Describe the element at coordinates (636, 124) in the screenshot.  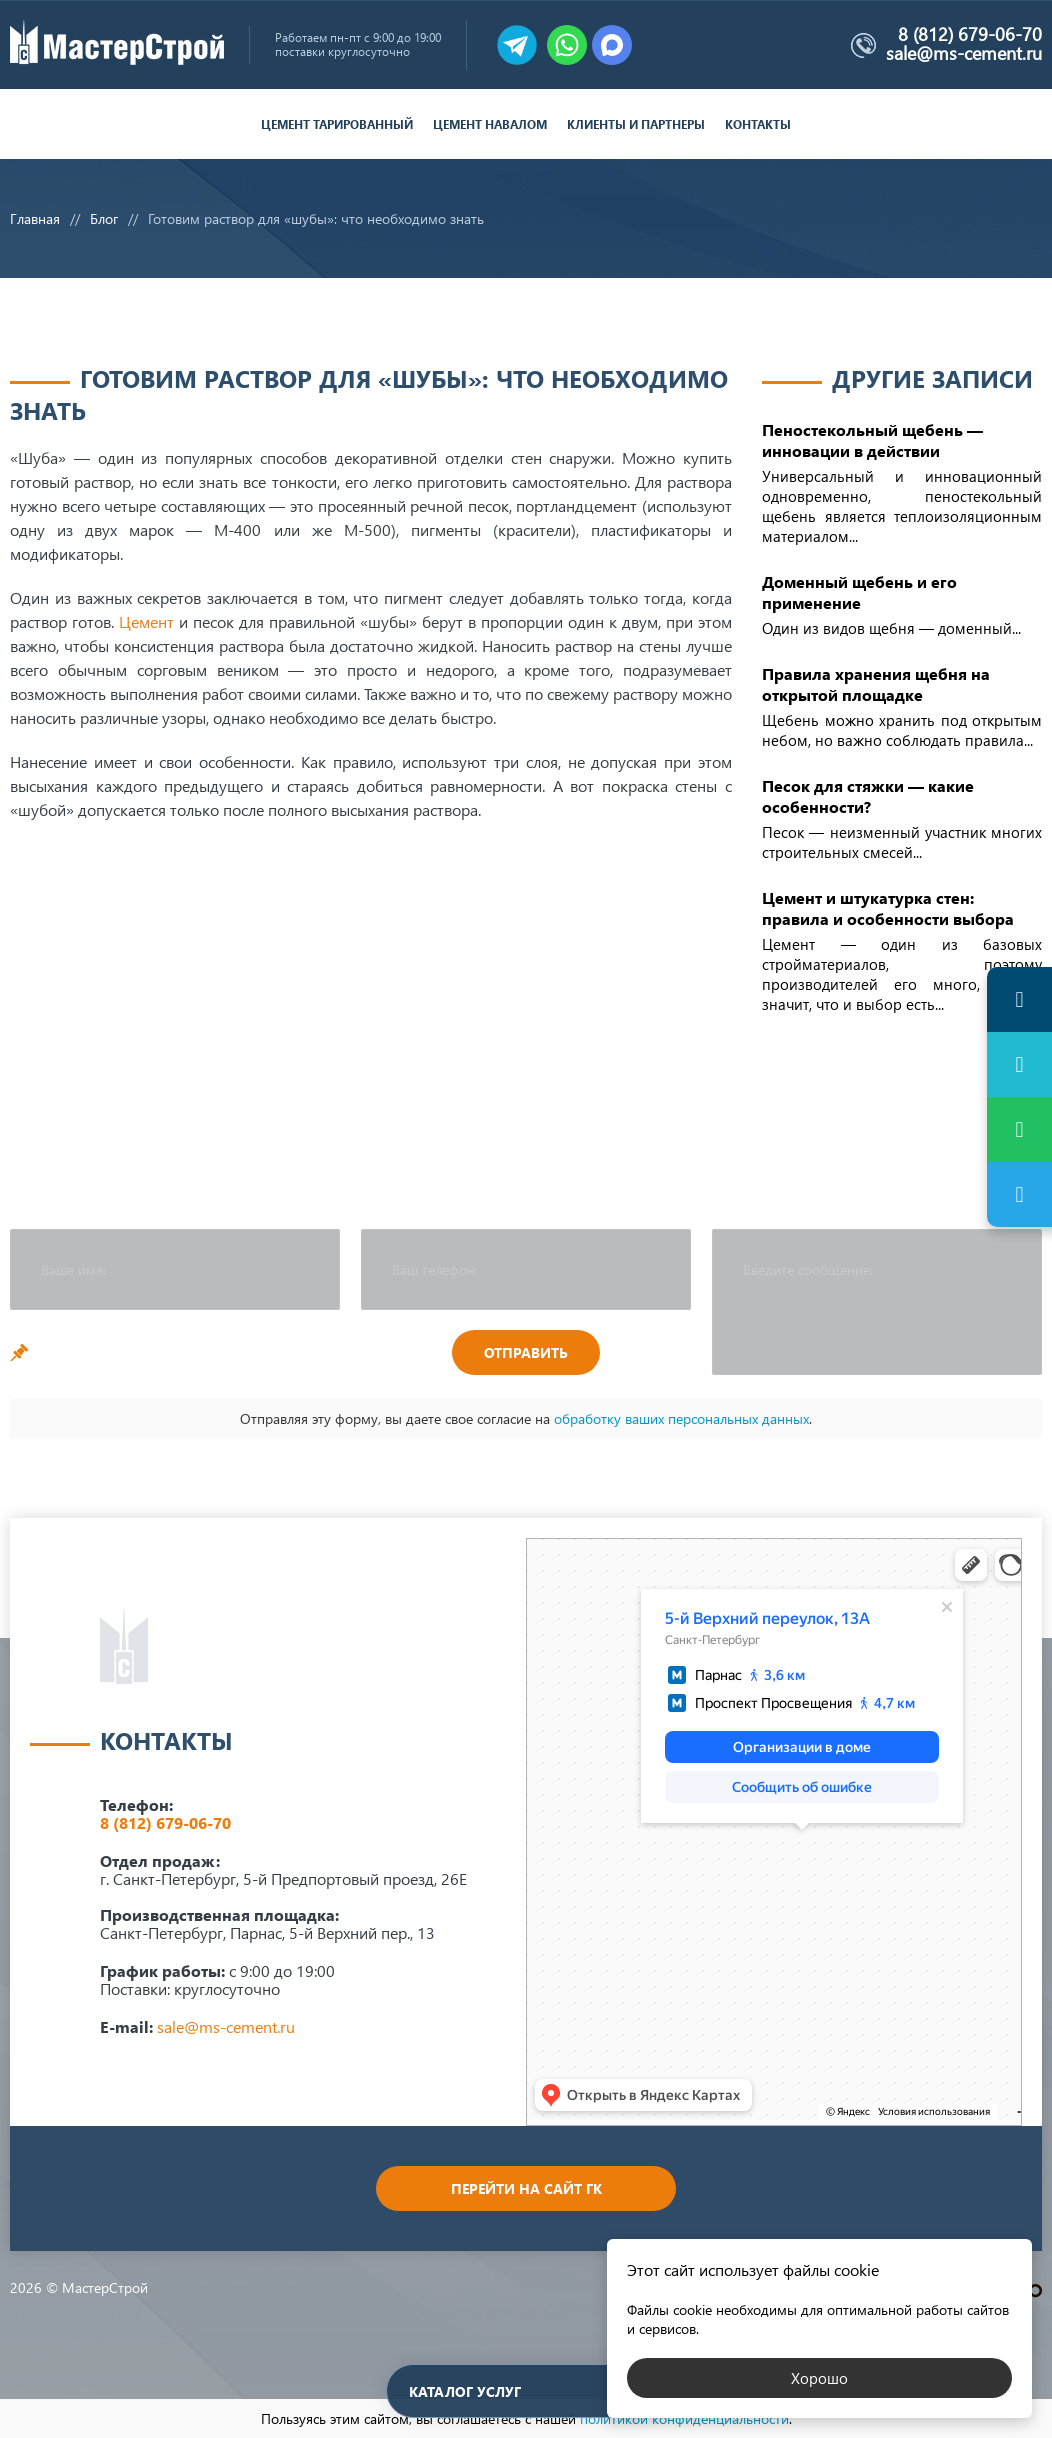
I see `Клиенты и партнеры` at that location.